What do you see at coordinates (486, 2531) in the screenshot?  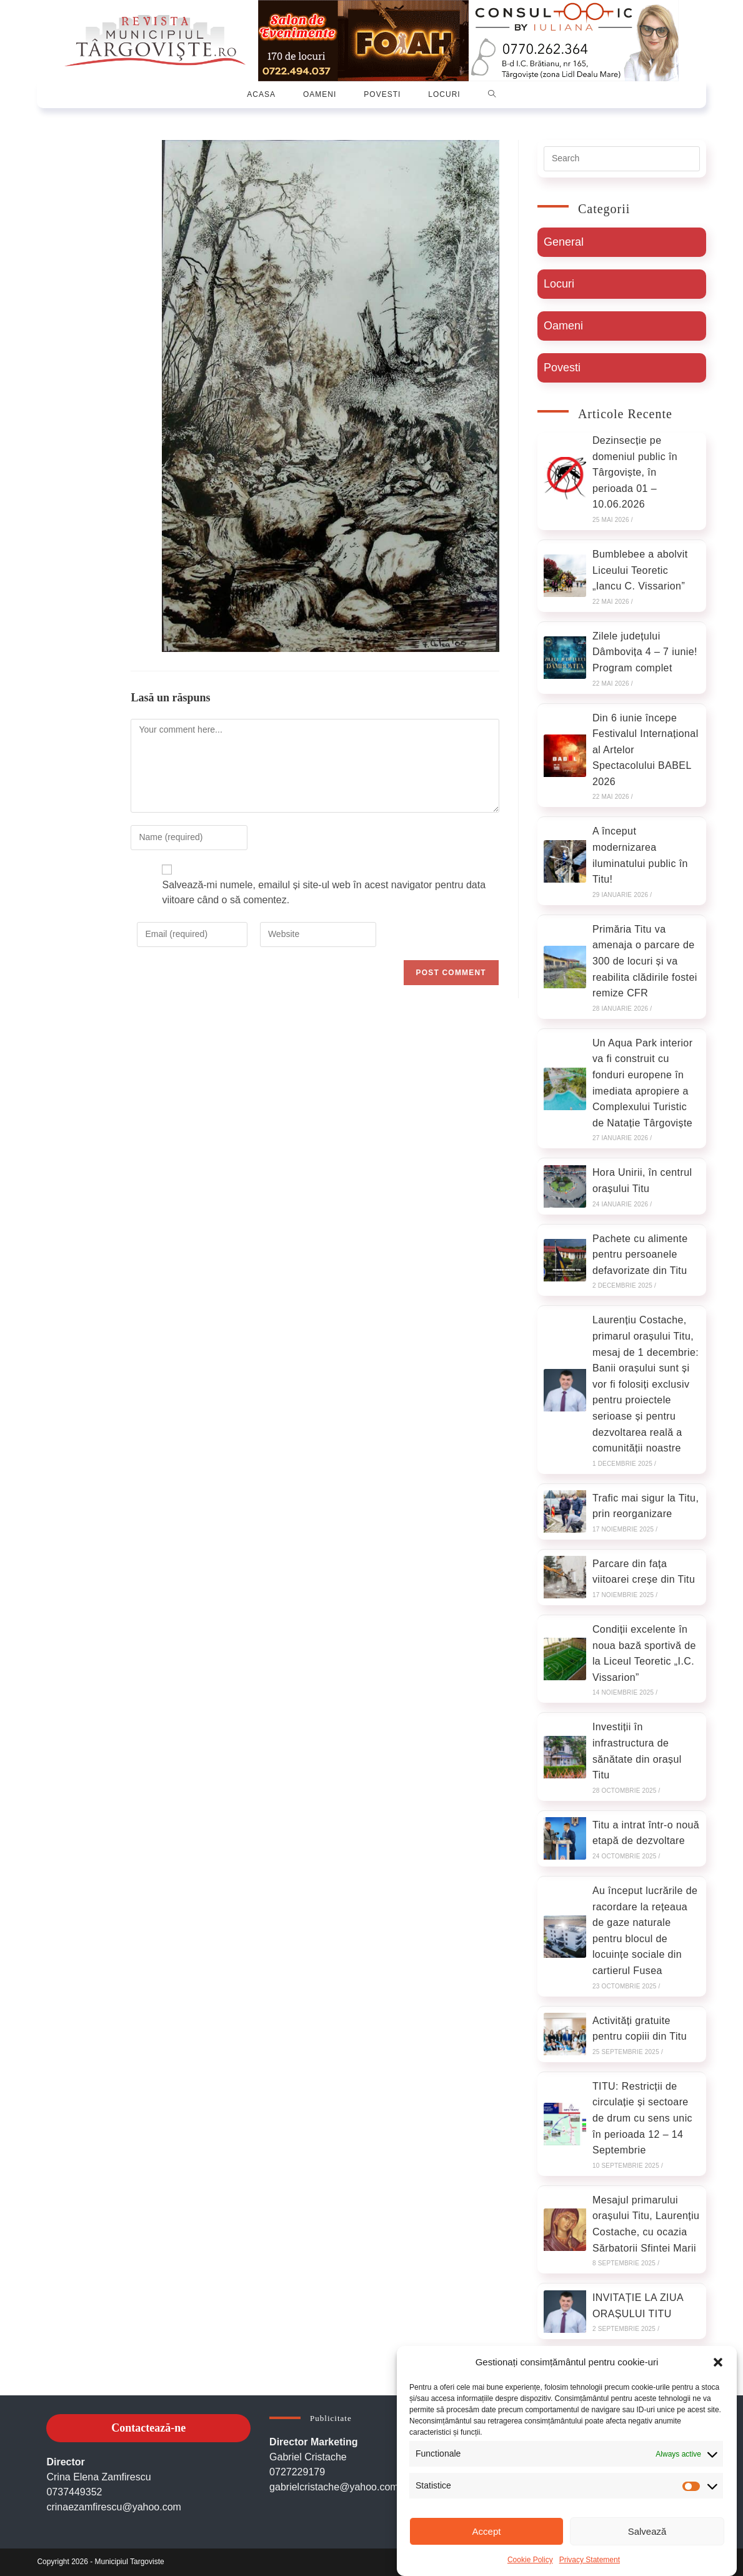 I see `Accept` at bounding box center [486, 2531].